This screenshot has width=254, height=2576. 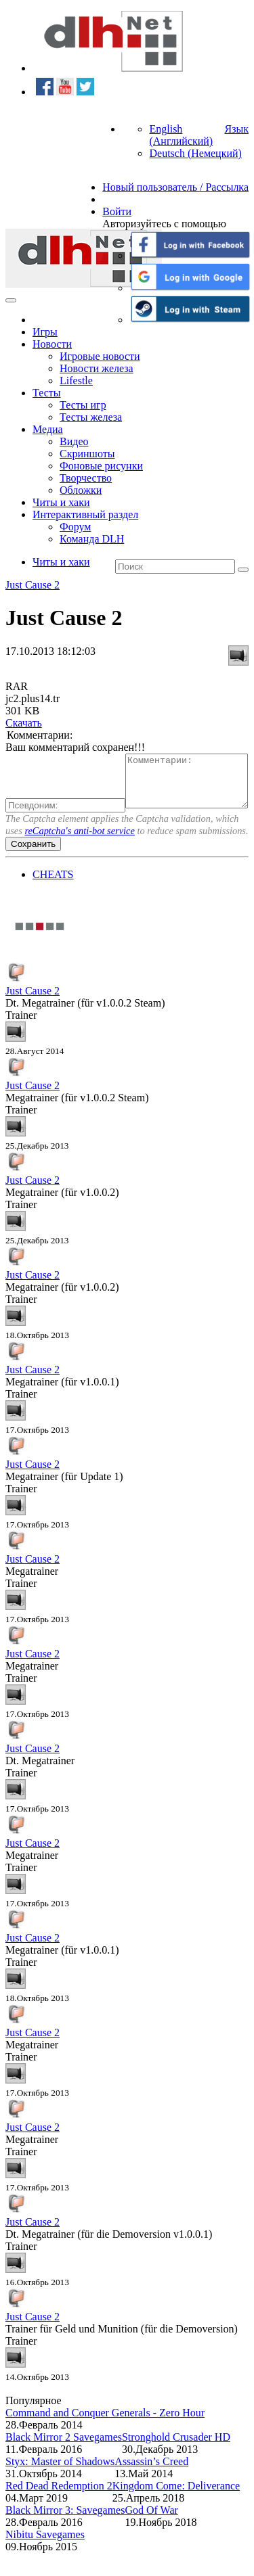 I want to click on Black Mirror 2 Savegames, so click(x=63, y=2460).